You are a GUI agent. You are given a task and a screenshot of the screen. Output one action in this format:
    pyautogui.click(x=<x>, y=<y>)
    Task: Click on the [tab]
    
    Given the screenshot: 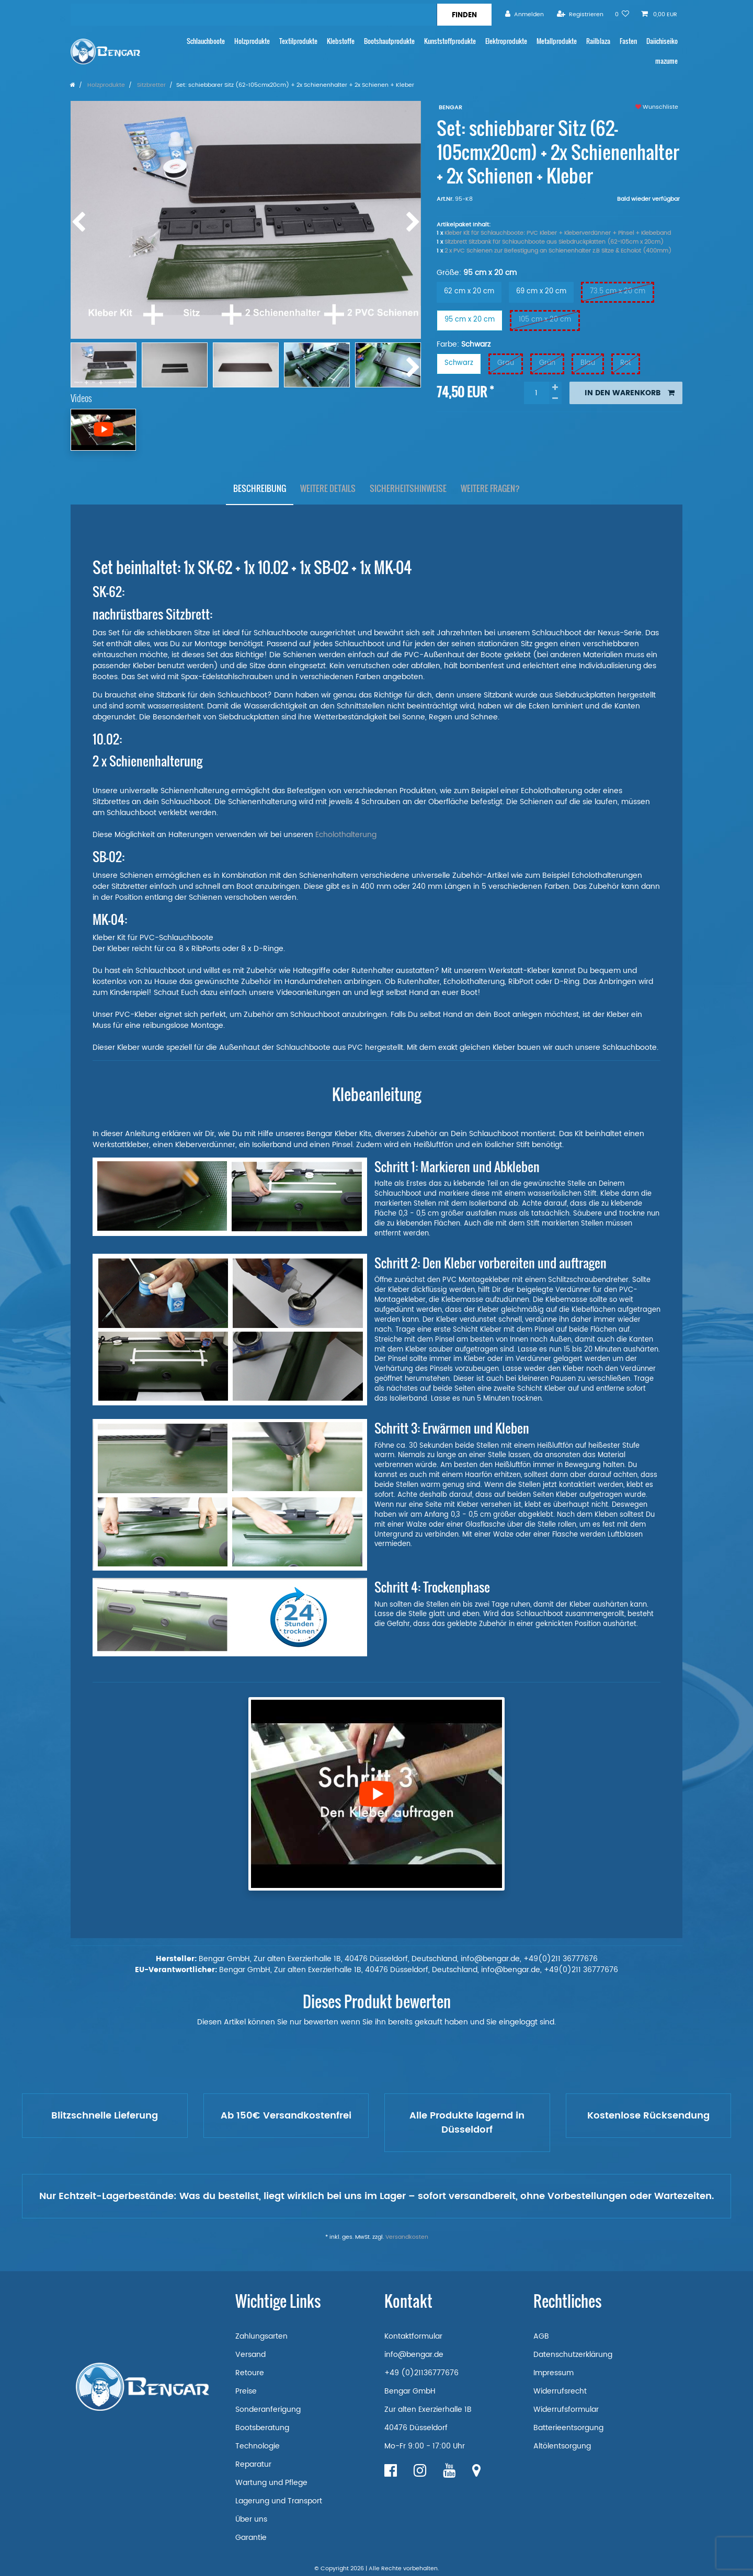 What is the action you would take?
    pyautogui.click(x=259, y=489)
    